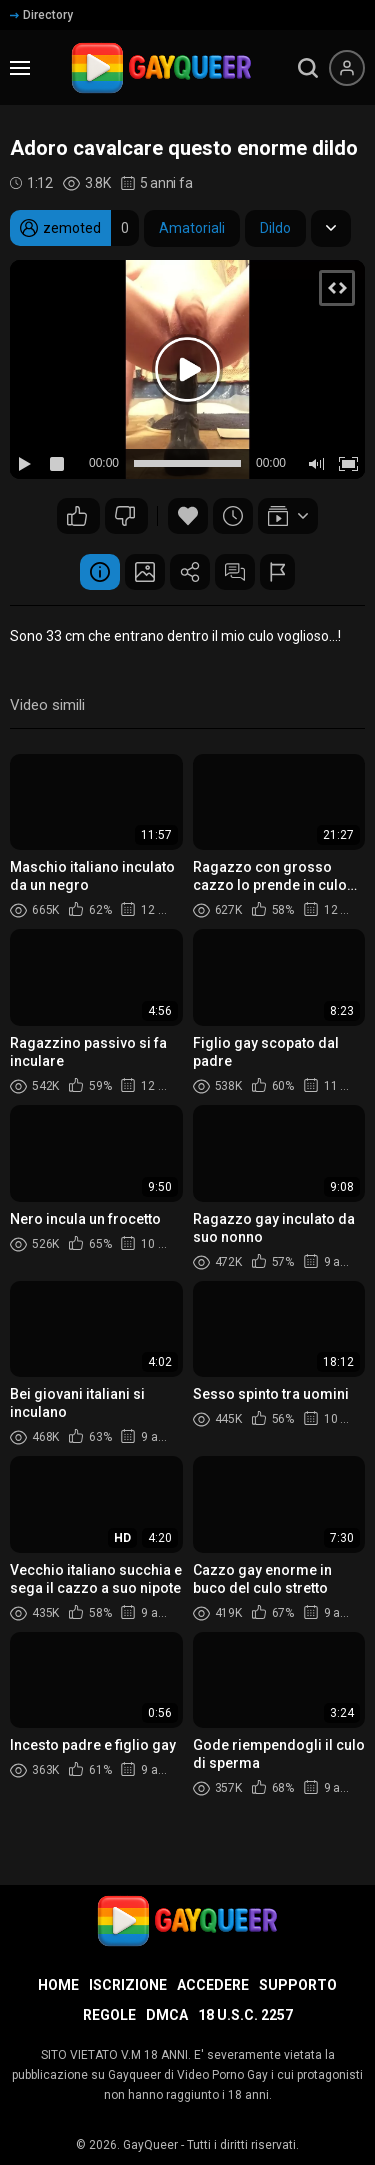  Describe the element at coordinates (100, 572) in the screenshot. I see `Informazione` at that location.